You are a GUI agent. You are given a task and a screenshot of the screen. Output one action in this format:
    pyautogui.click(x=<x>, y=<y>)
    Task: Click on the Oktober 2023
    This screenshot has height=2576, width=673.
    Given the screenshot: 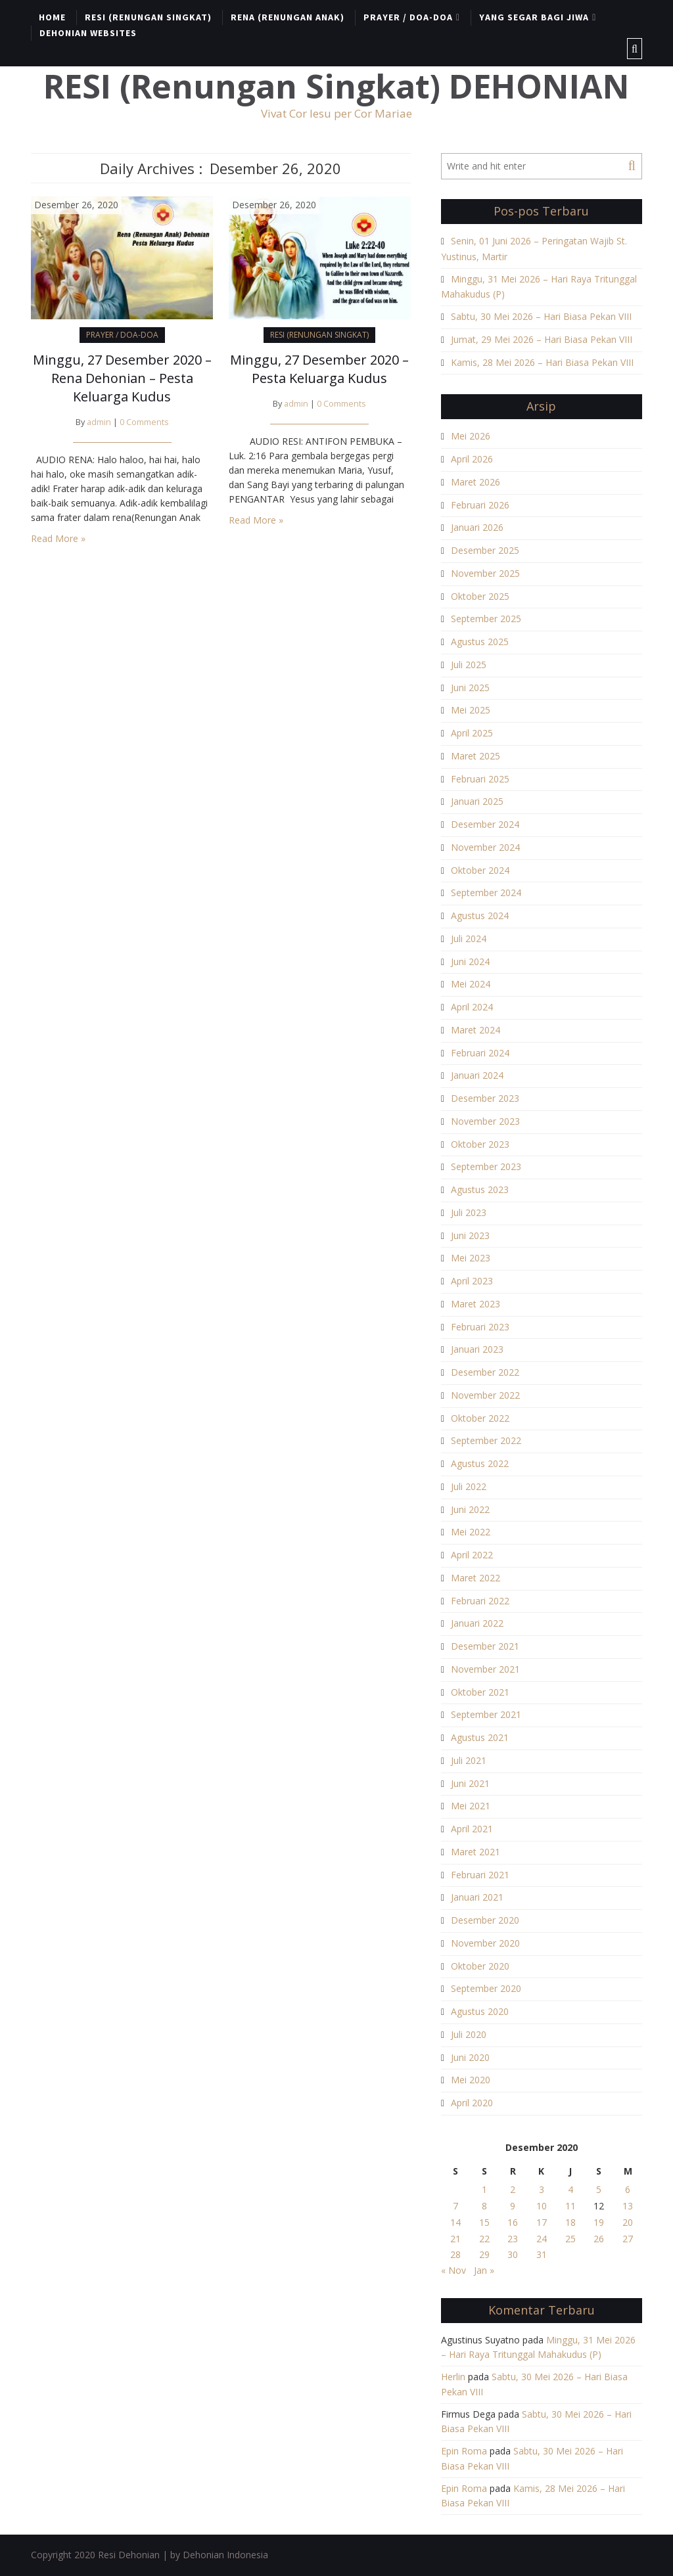 What is the action you would take?
    pyautogui.click(x=480, y=1144)
    